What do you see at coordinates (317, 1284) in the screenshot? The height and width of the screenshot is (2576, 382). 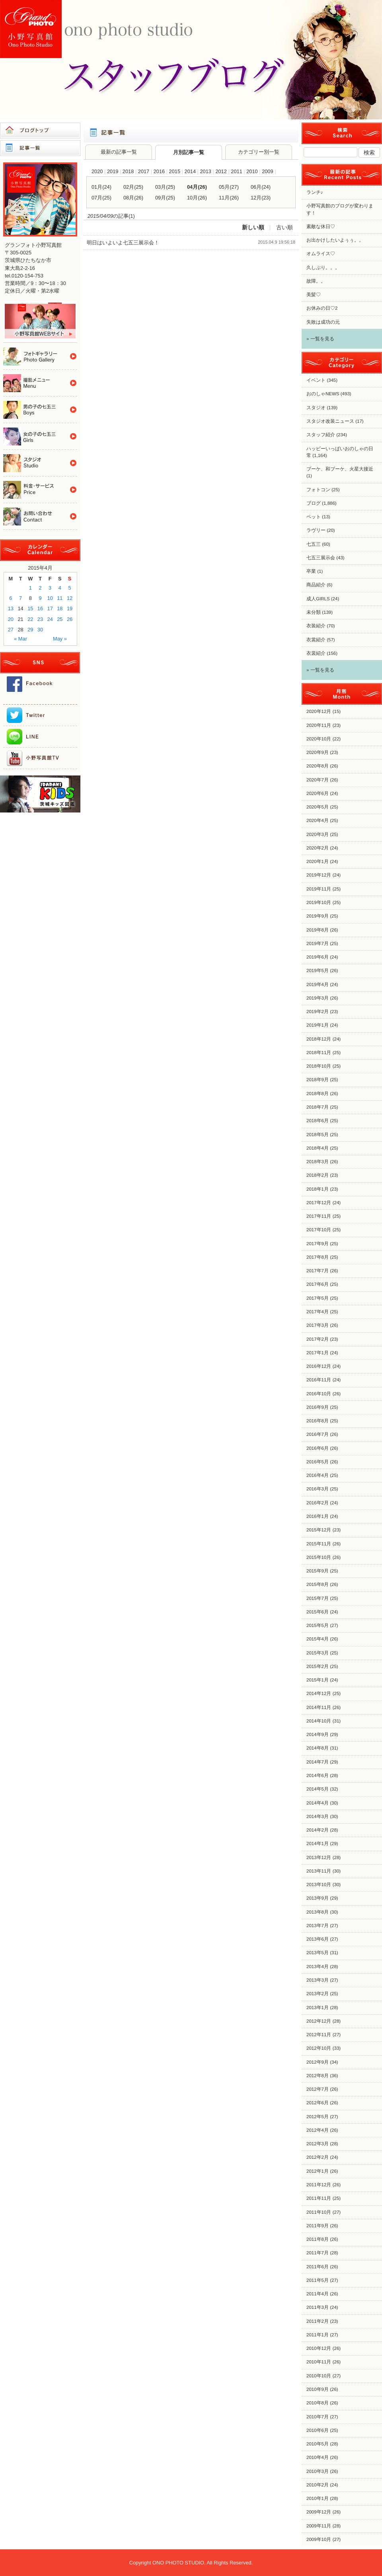 I see `2017年6月` at bounding box center [317, 1284].